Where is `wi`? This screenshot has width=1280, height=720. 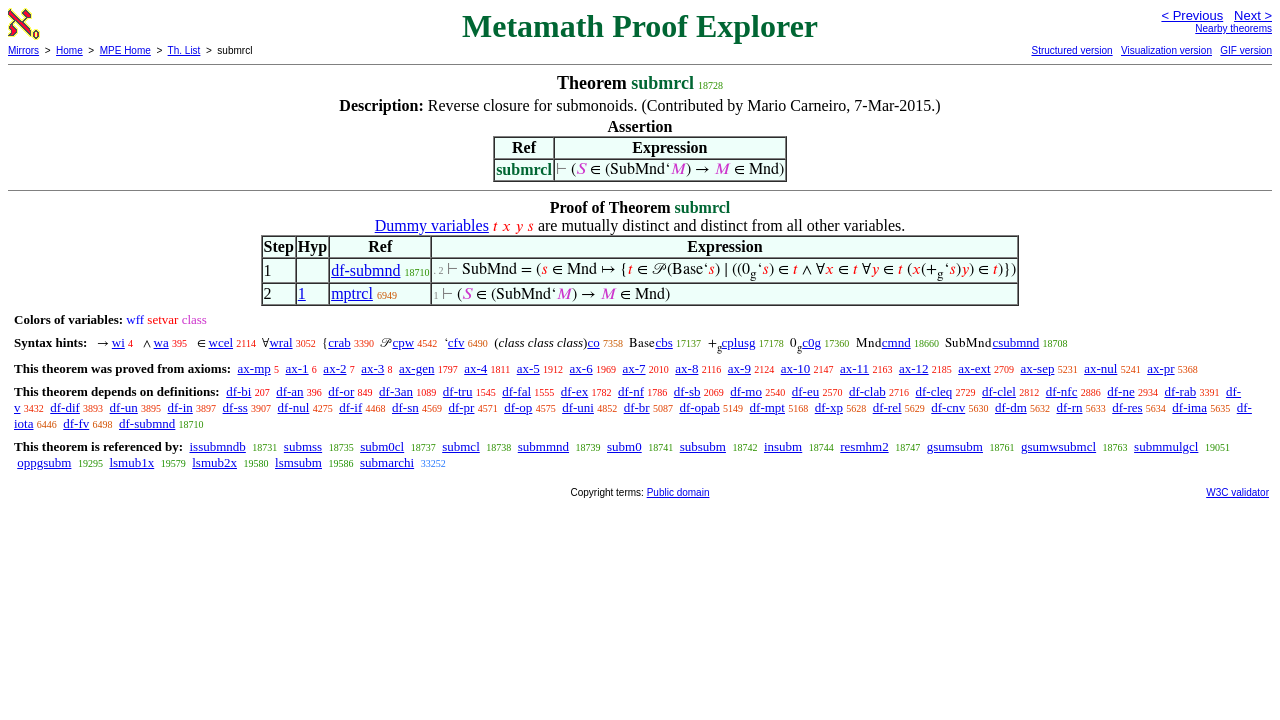 wi is located at coordinates (118, 342).